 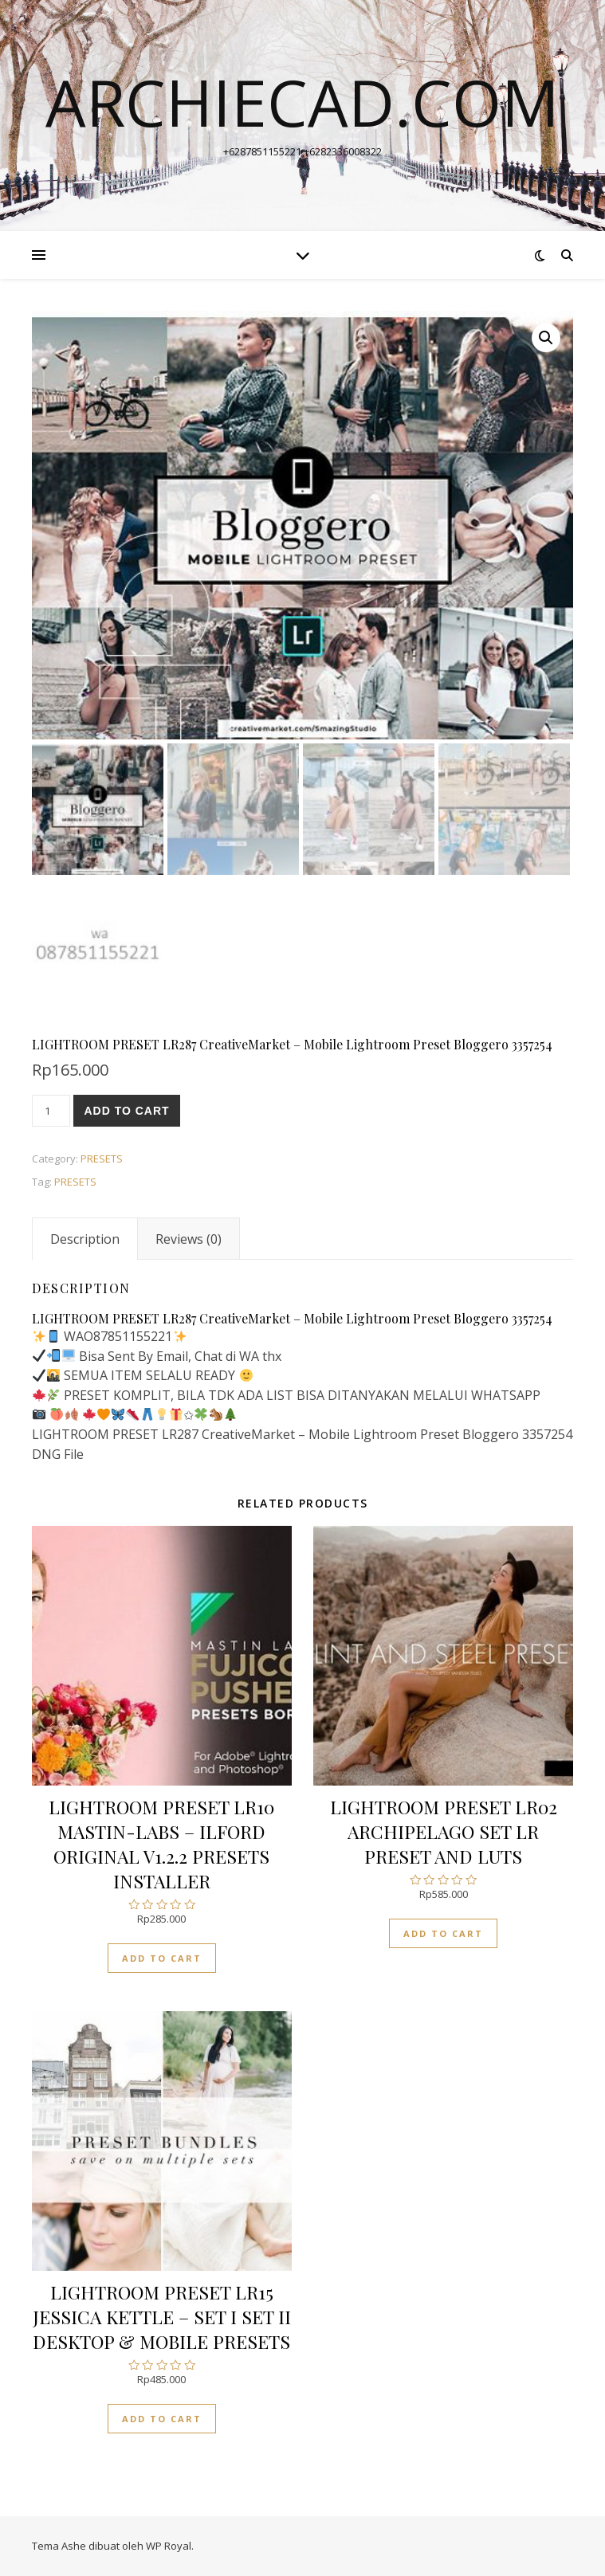 I want to click on Add to cart [Add “LIGHTROOM PRESET LR10 MASTIN-LABS - ILFORD ORIGINAL V1.2.2 PRESETS INSTALLER” to your cart], so click(x=162, y=1958).